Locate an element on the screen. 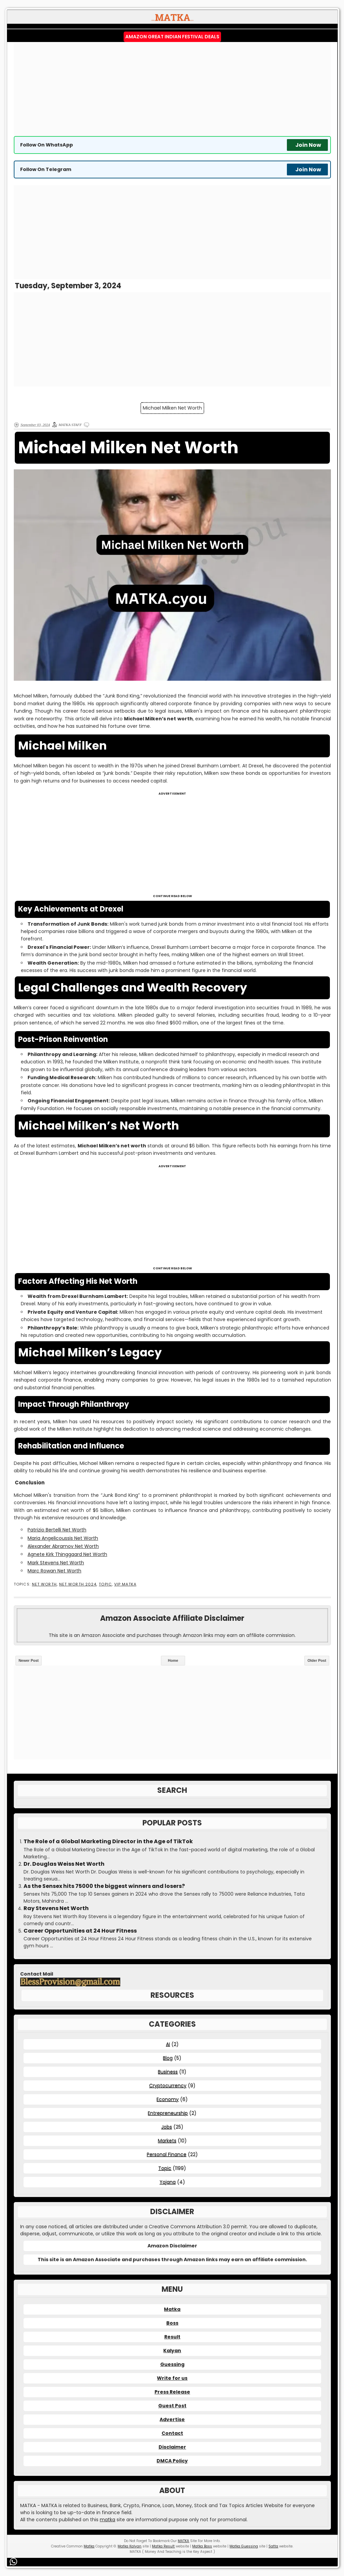 The image size is (344, 2576). Jobs is located at coordinates (166, 2126).